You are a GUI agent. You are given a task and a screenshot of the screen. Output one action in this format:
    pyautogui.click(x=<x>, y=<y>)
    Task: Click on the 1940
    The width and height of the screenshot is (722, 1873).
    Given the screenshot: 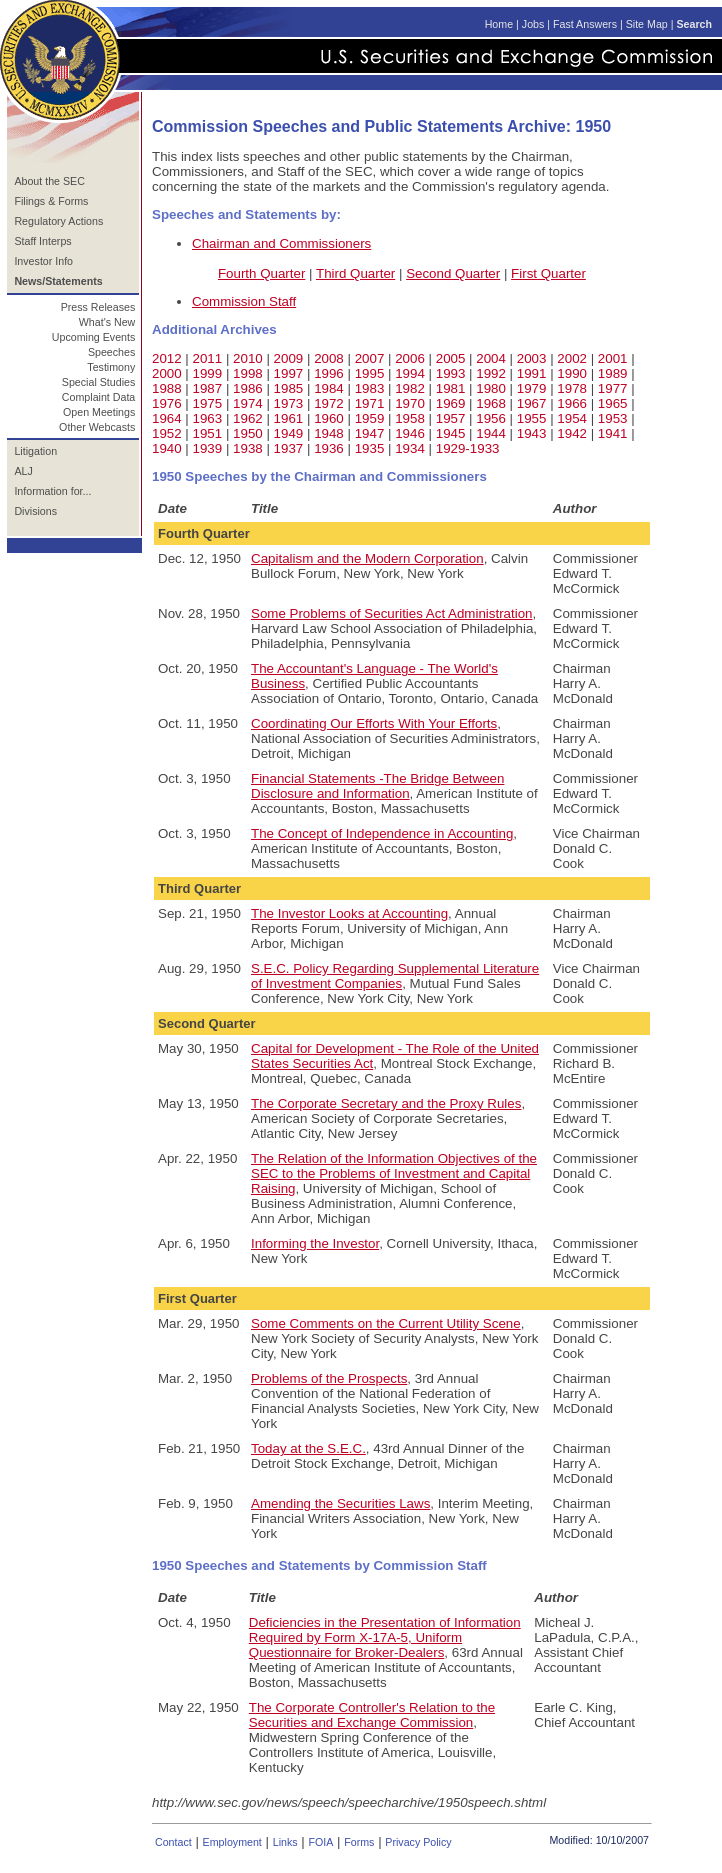 What is the action you would take?
    pyautogui.click(x=167, y=448)
    